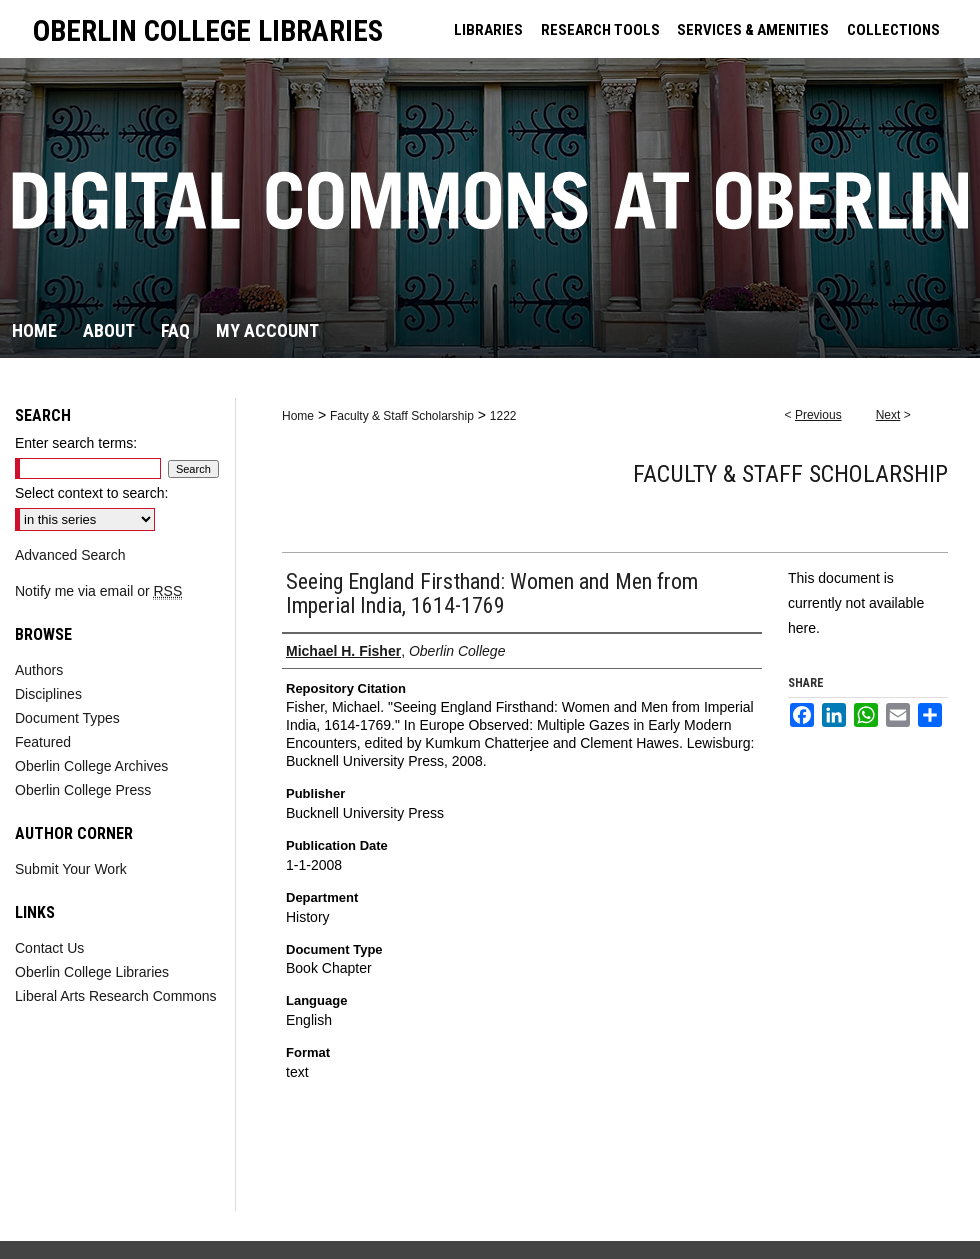 The width and height of the screenshot is (980, 1259). Describe the element at coordinates (98, 591) in the screenshot. I see `Notify me via email or` at that location.